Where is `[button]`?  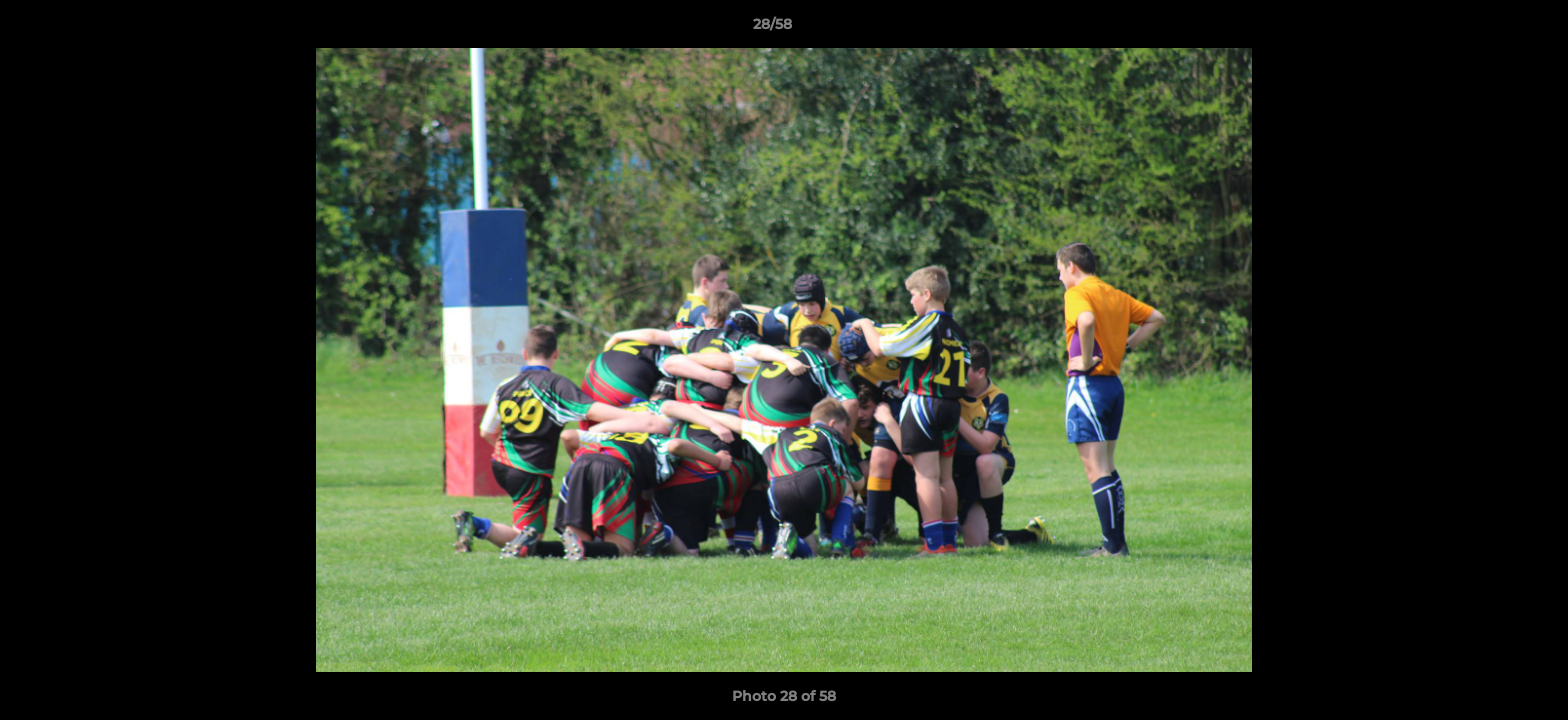 [button] is located at coordinates (1484, 29).